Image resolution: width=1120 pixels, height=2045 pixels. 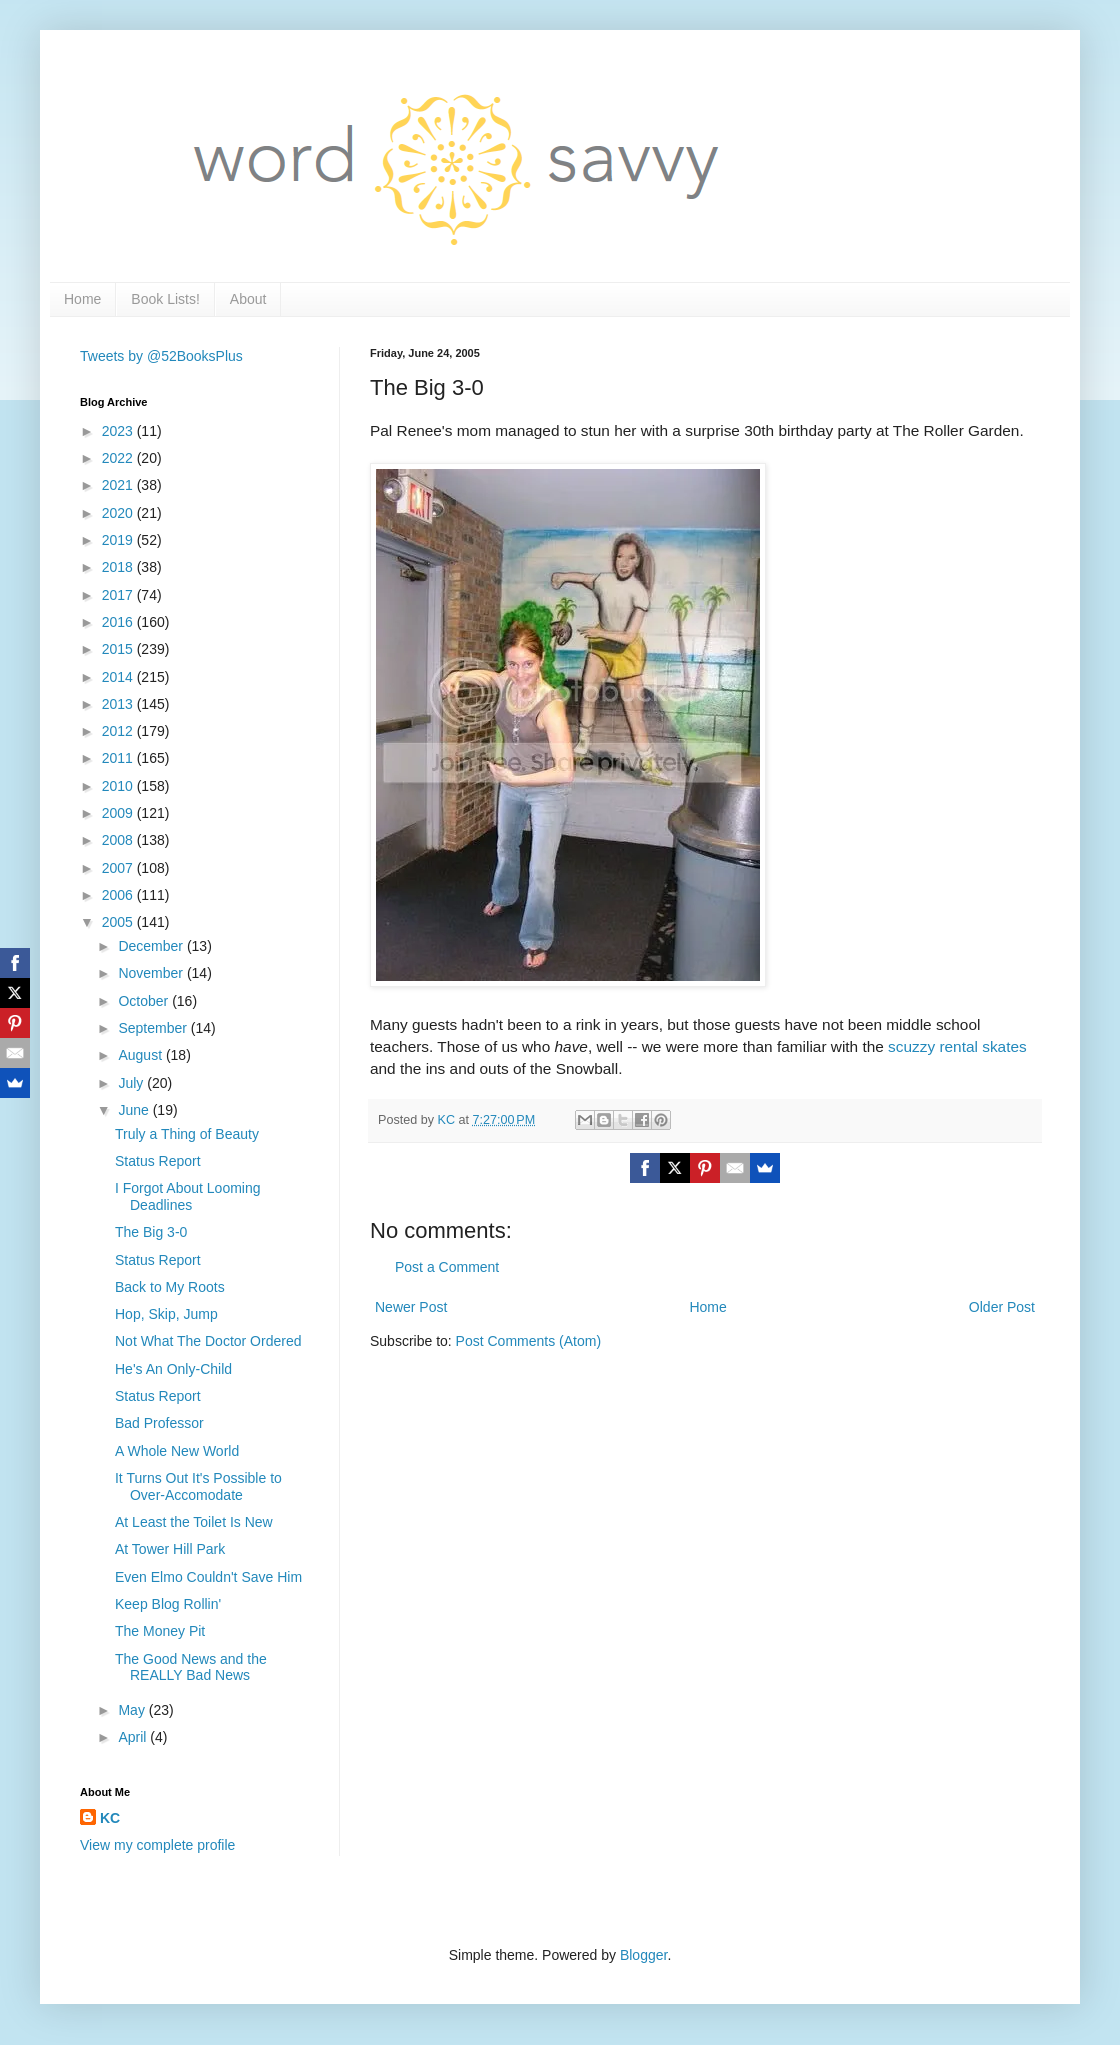 I want to click on Truly a Thing of Beauty, so click(x=187, y=1134).